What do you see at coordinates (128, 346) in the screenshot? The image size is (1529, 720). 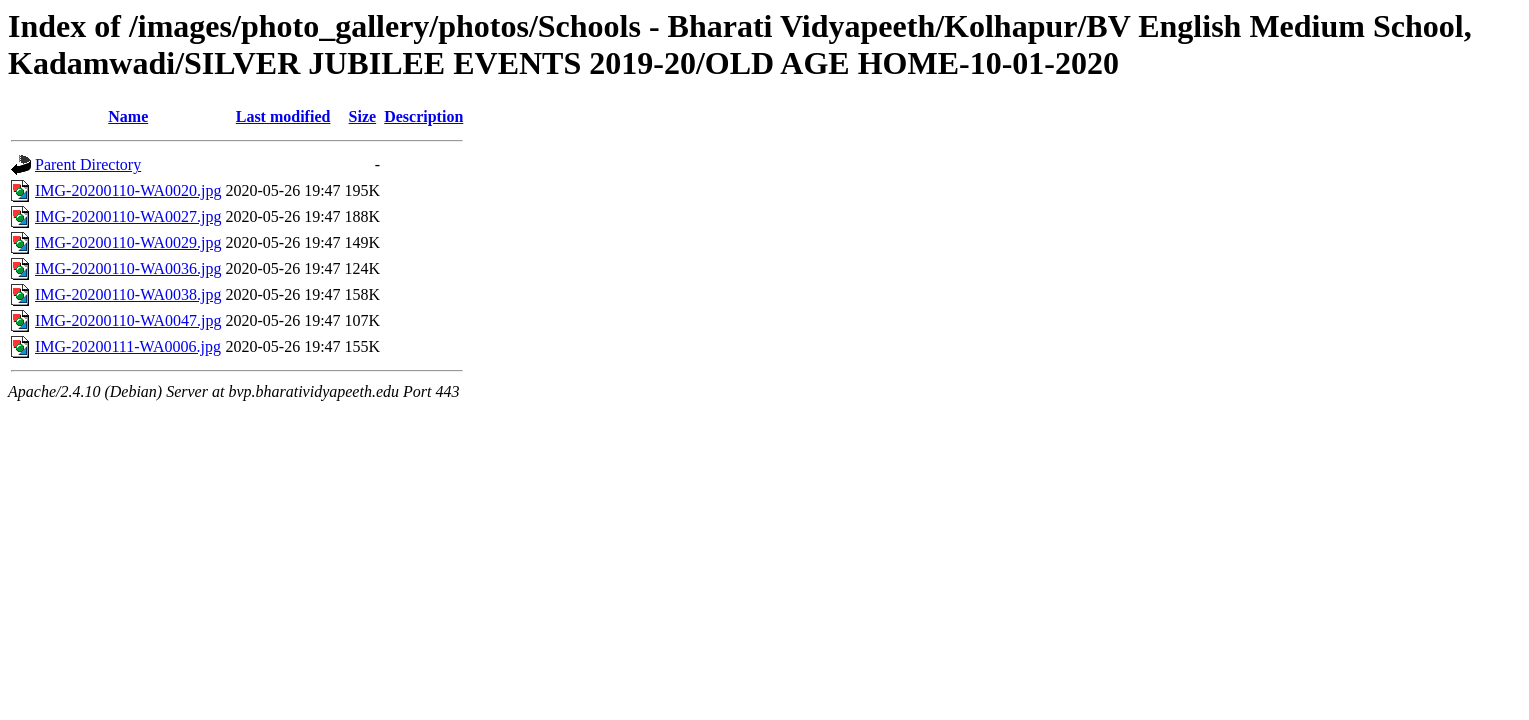 I see `IMG-20200111-WA0006.jpg` at bounding box center [128, 346].